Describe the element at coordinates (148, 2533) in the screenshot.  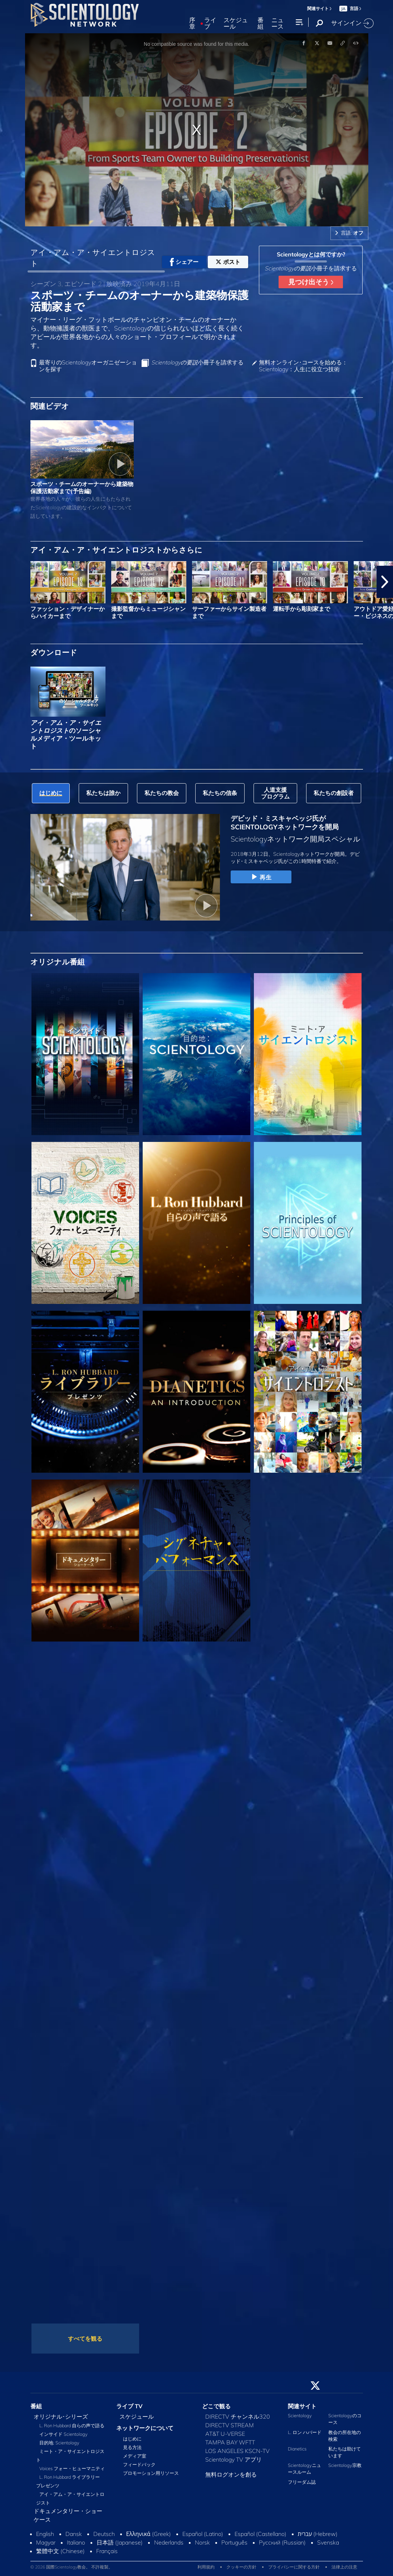
I see `Ελληνικά (Greek)` at that location.